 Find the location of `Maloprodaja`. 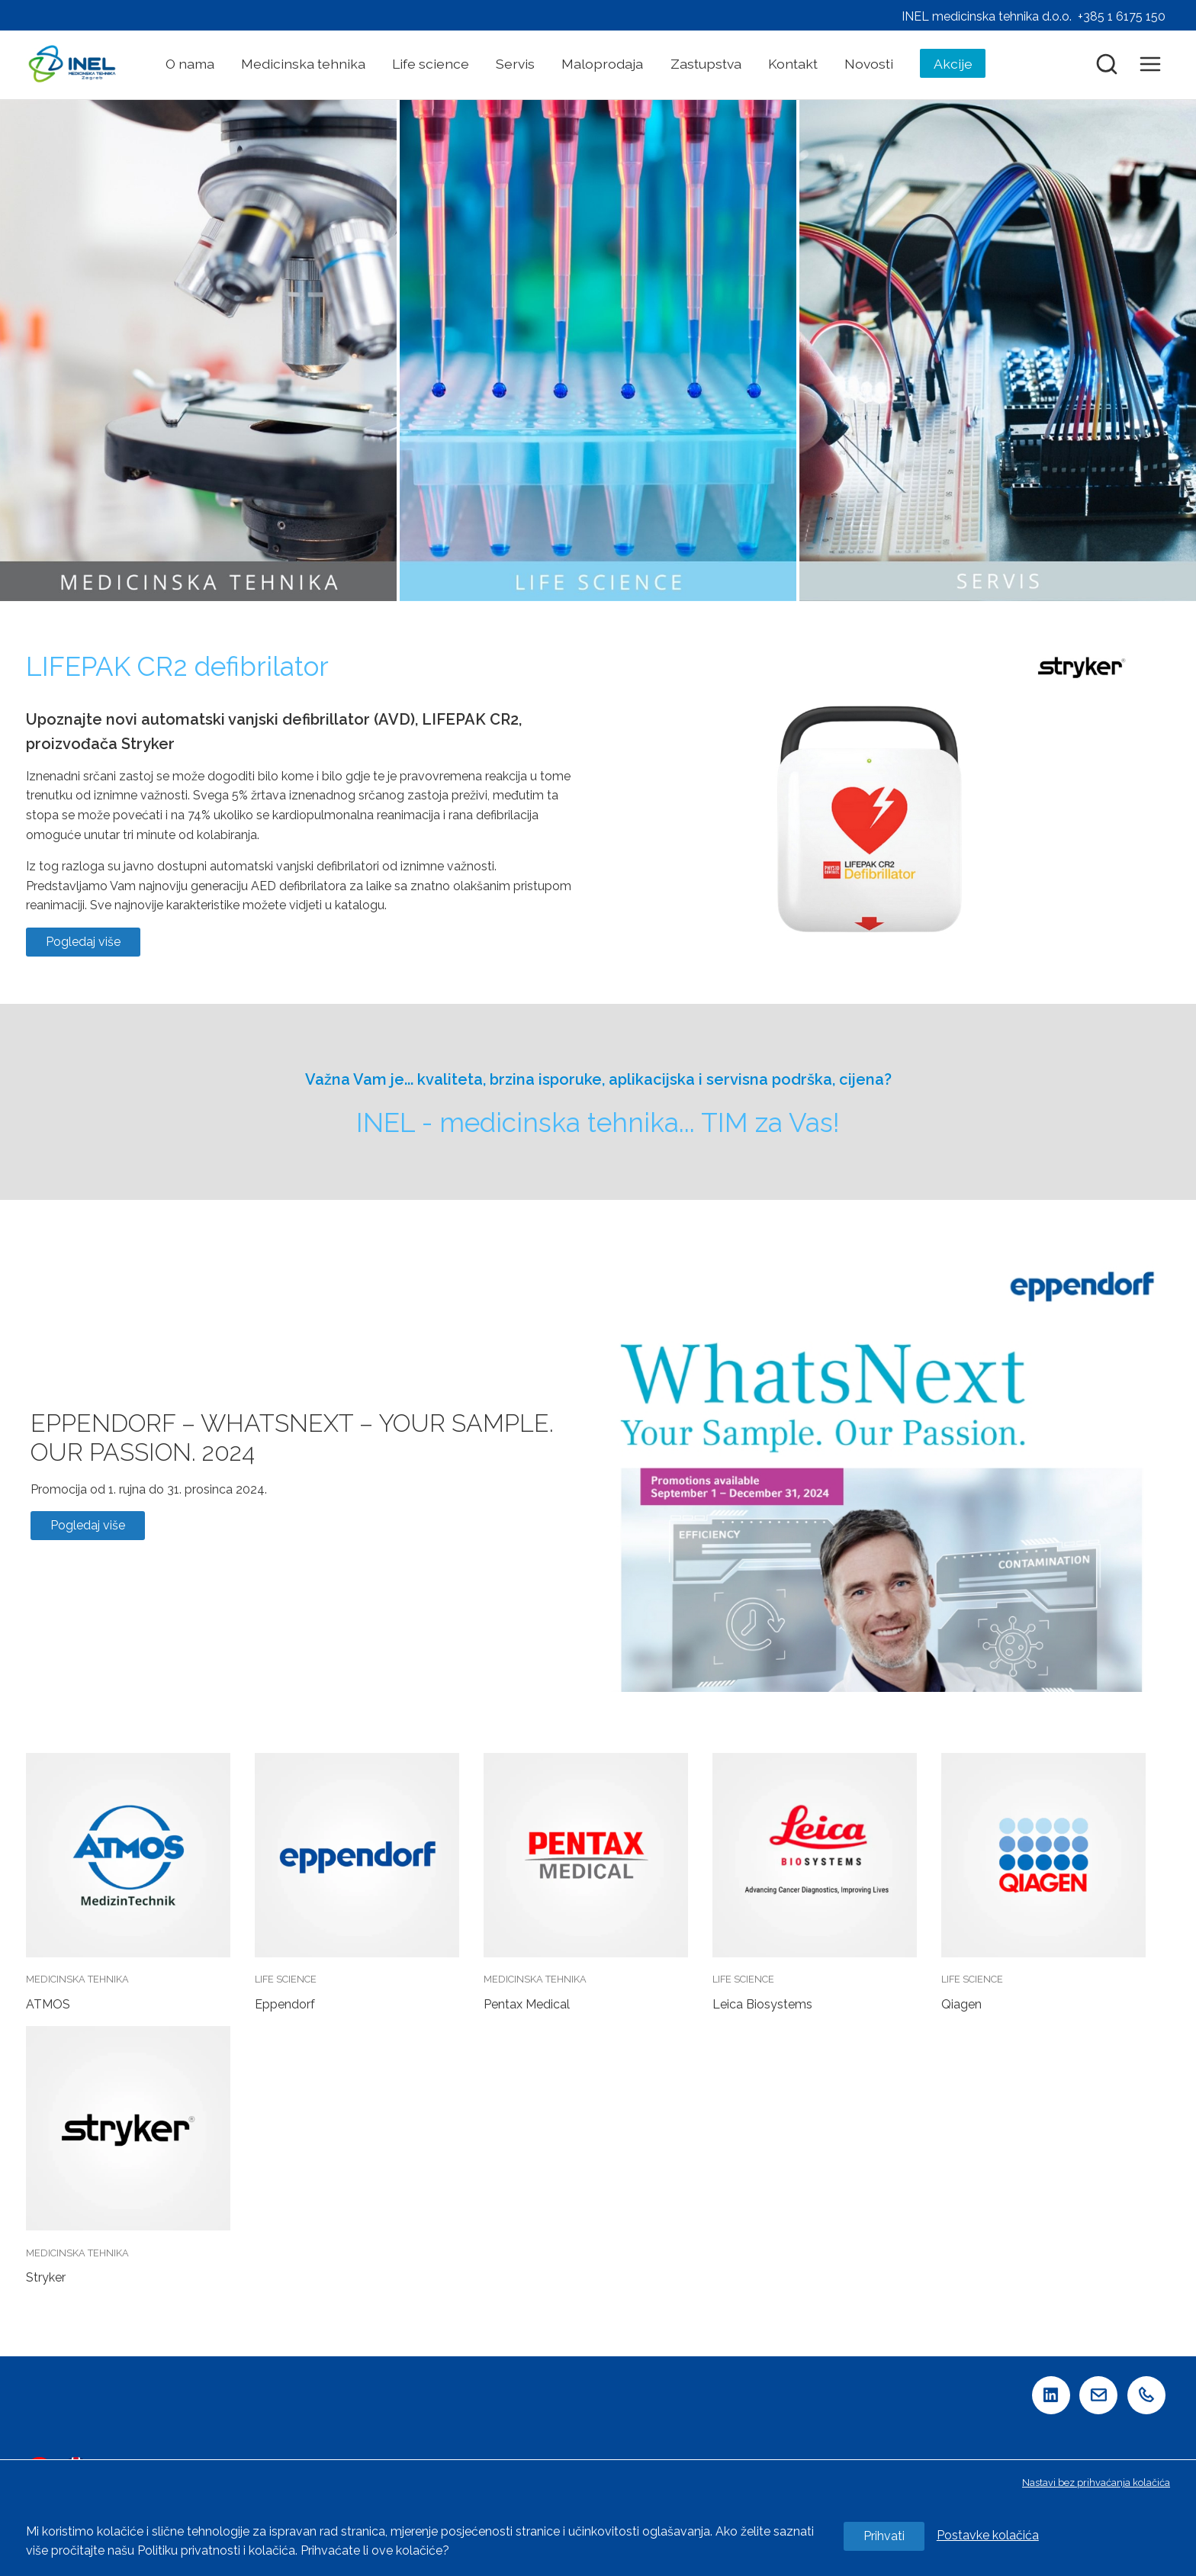

Maloprodaja is located at coordinates (602, 64).